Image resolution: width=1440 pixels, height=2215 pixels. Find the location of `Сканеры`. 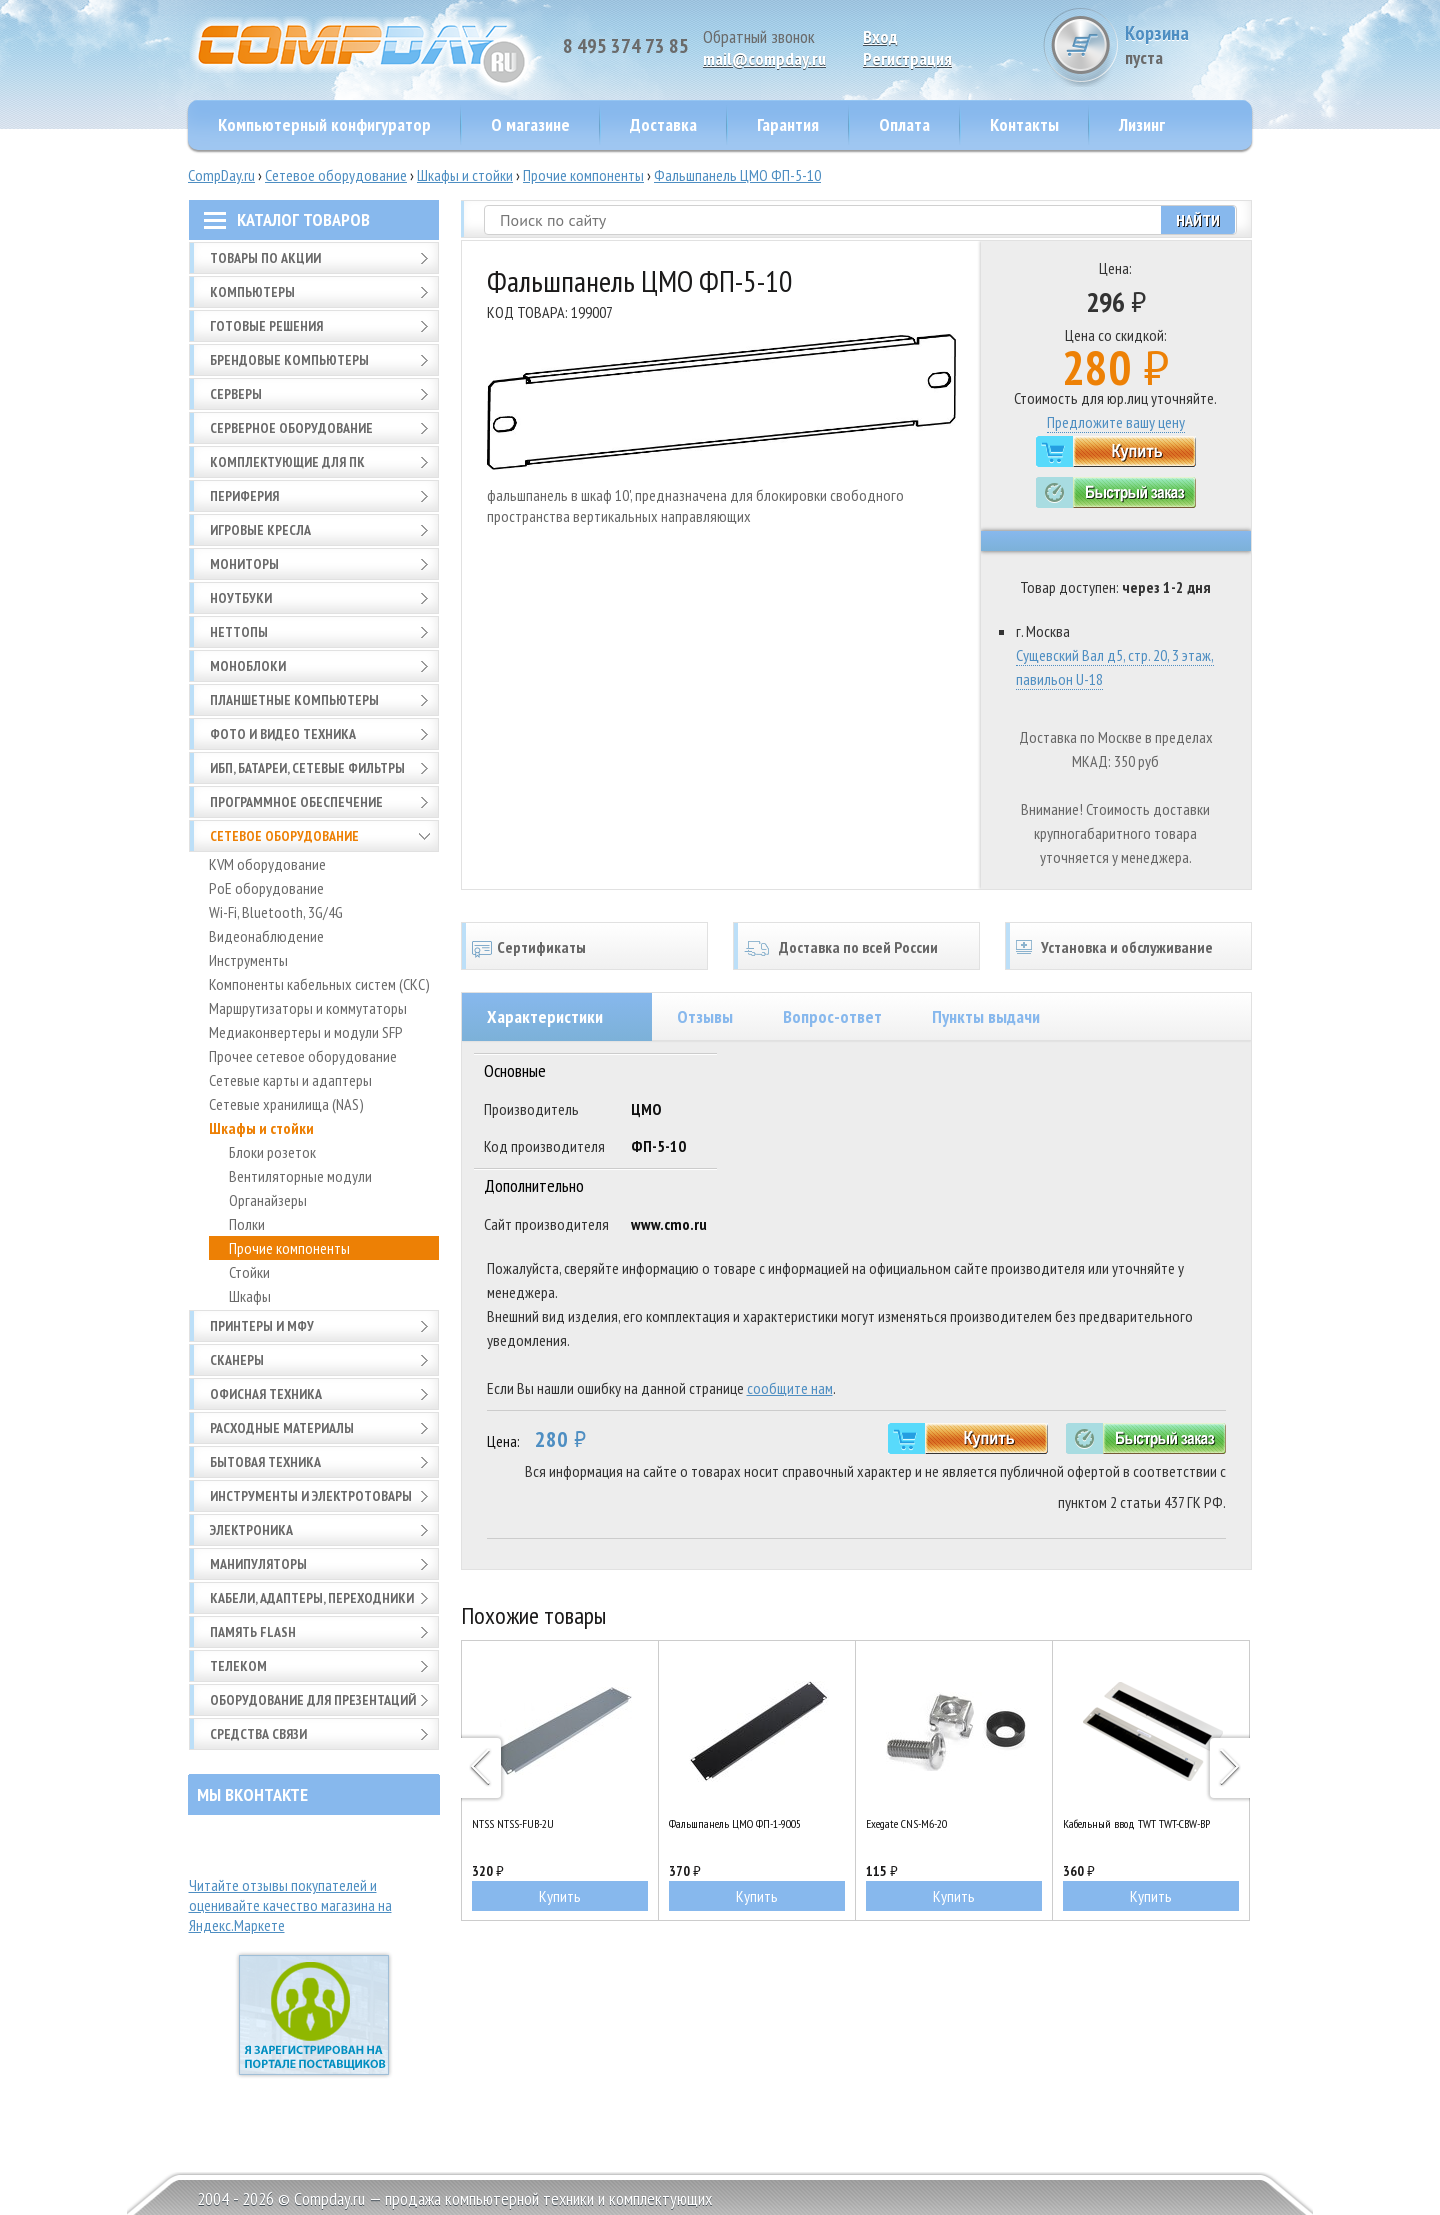

Сканеры is located at coordinates (237, 1360).